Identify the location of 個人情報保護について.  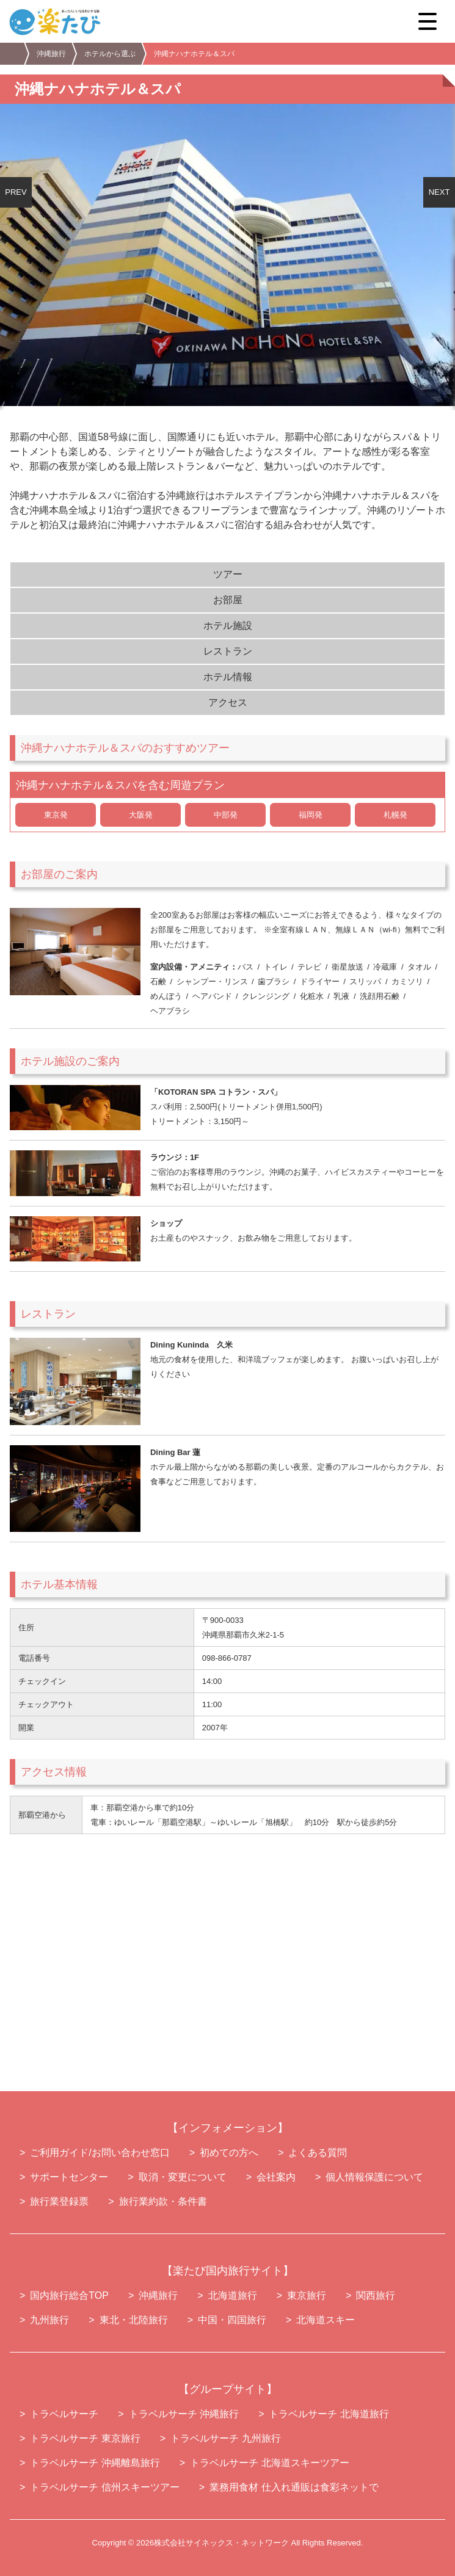
(374, 2177).